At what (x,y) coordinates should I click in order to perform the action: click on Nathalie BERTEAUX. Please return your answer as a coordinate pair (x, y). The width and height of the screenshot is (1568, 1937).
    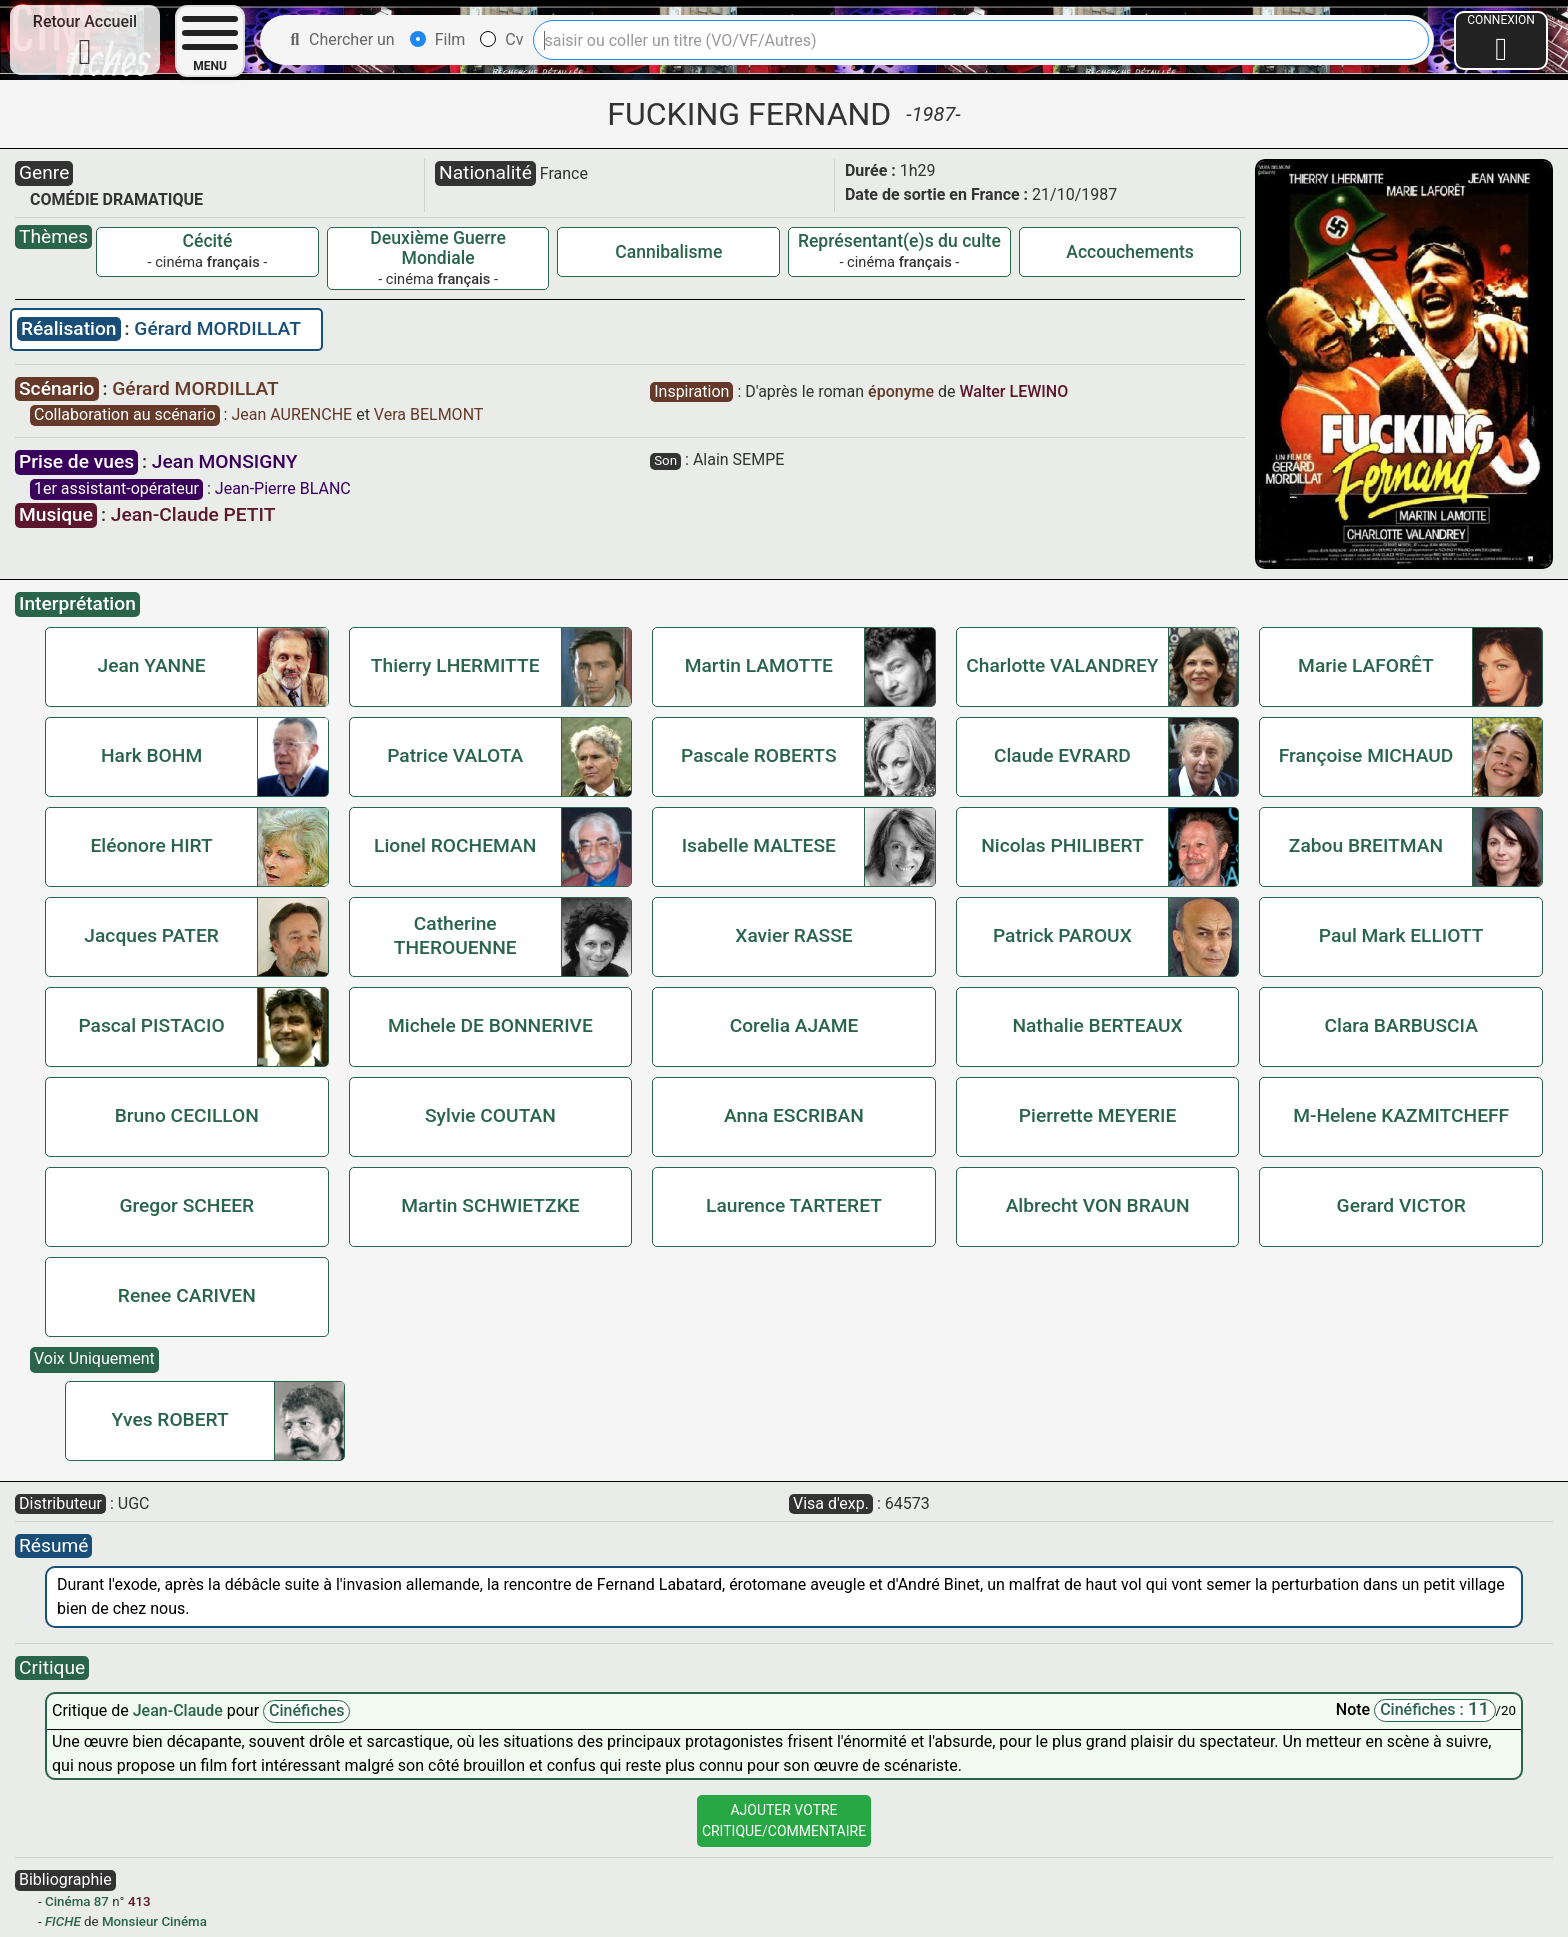
    Looking at the image, I should click on (1097, 1025).